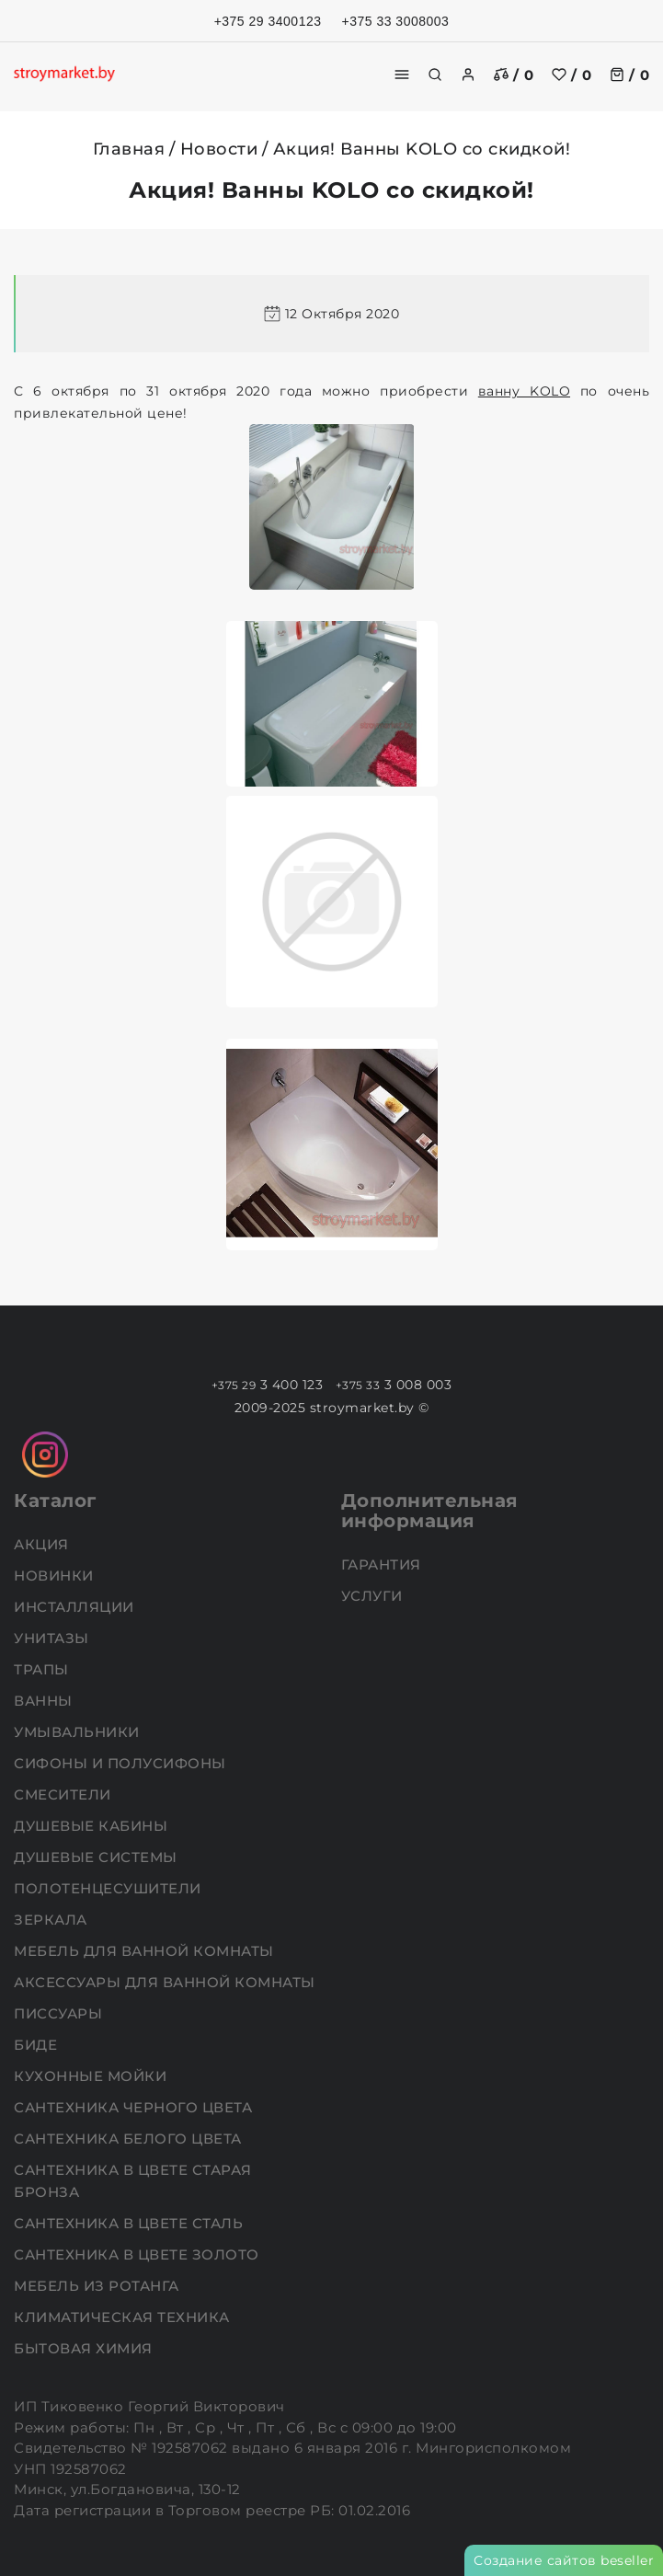 This screenshot has width=663, height=2576. What do you see at coordinates (38, 2044) in the screenshot?
I see `Биде` at bounding box center [38, 2044].